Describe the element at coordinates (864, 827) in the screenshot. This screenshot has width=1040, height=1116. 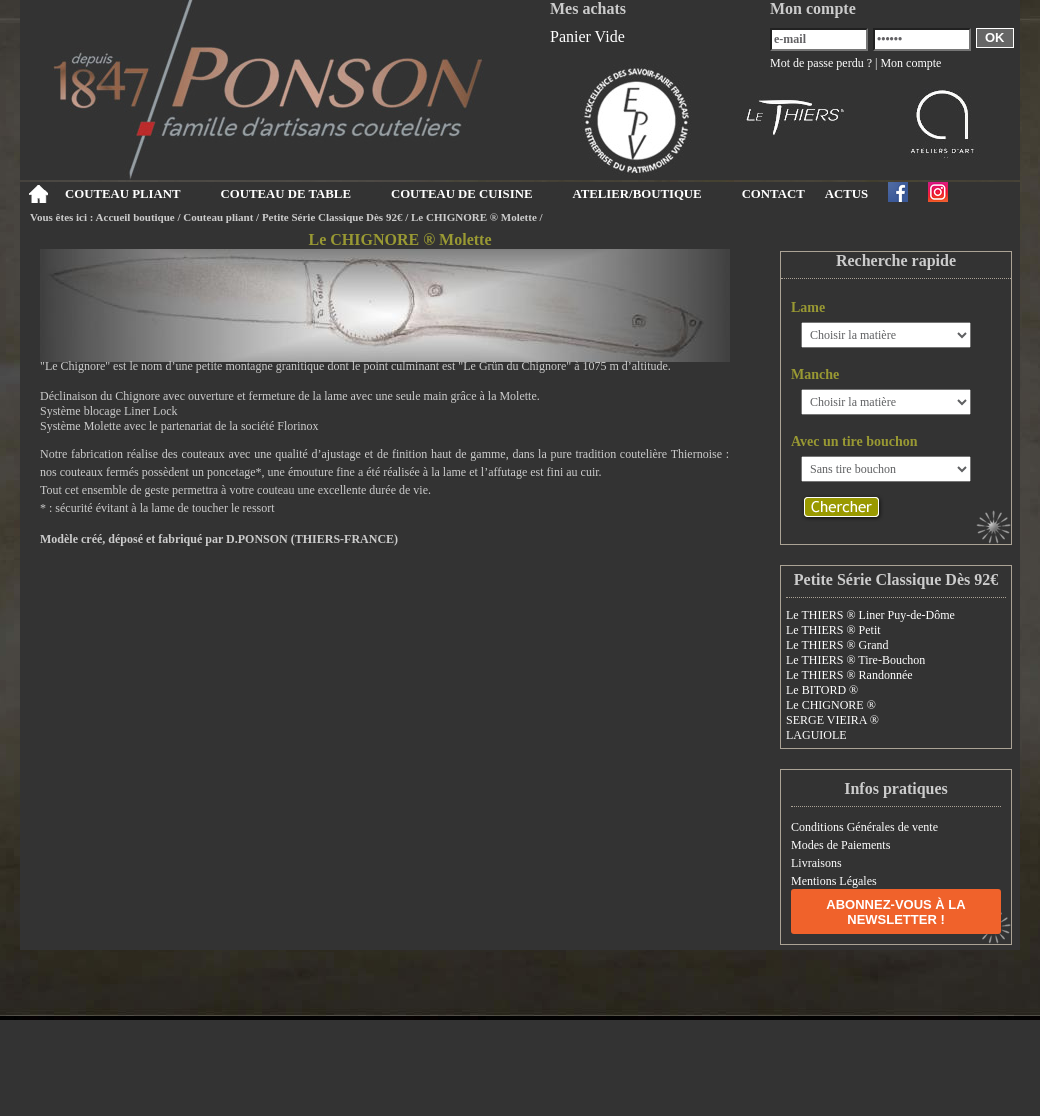
I see `Conditions Générales de vente` at that location.